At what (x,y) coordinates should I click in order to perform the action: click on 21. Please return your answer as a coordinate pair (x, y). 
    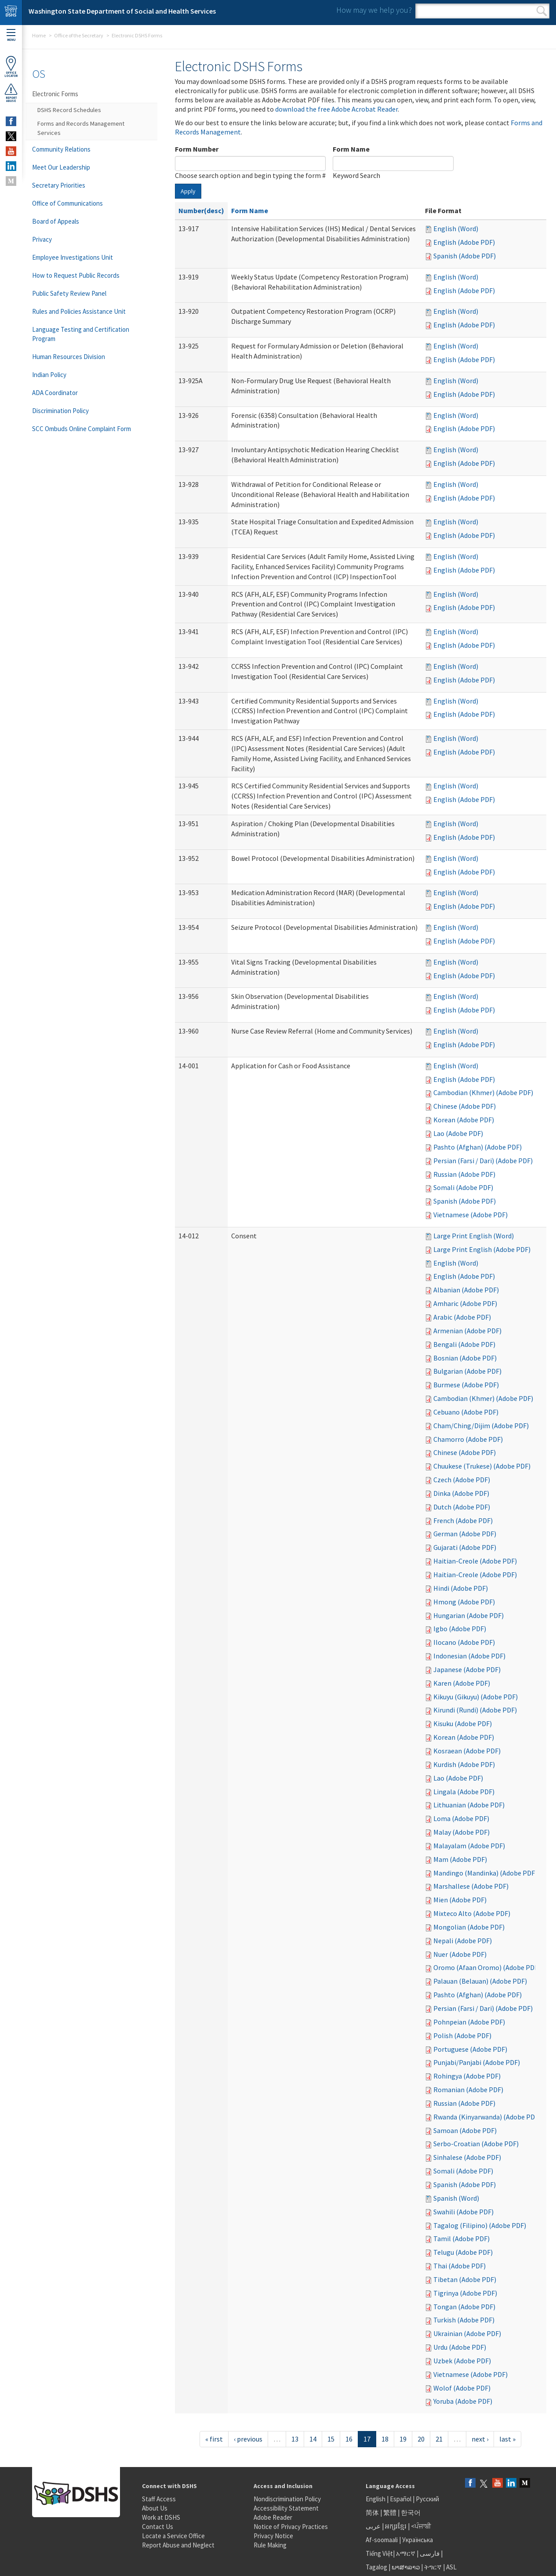
    Looking at the image, I should click on (439, 2439).